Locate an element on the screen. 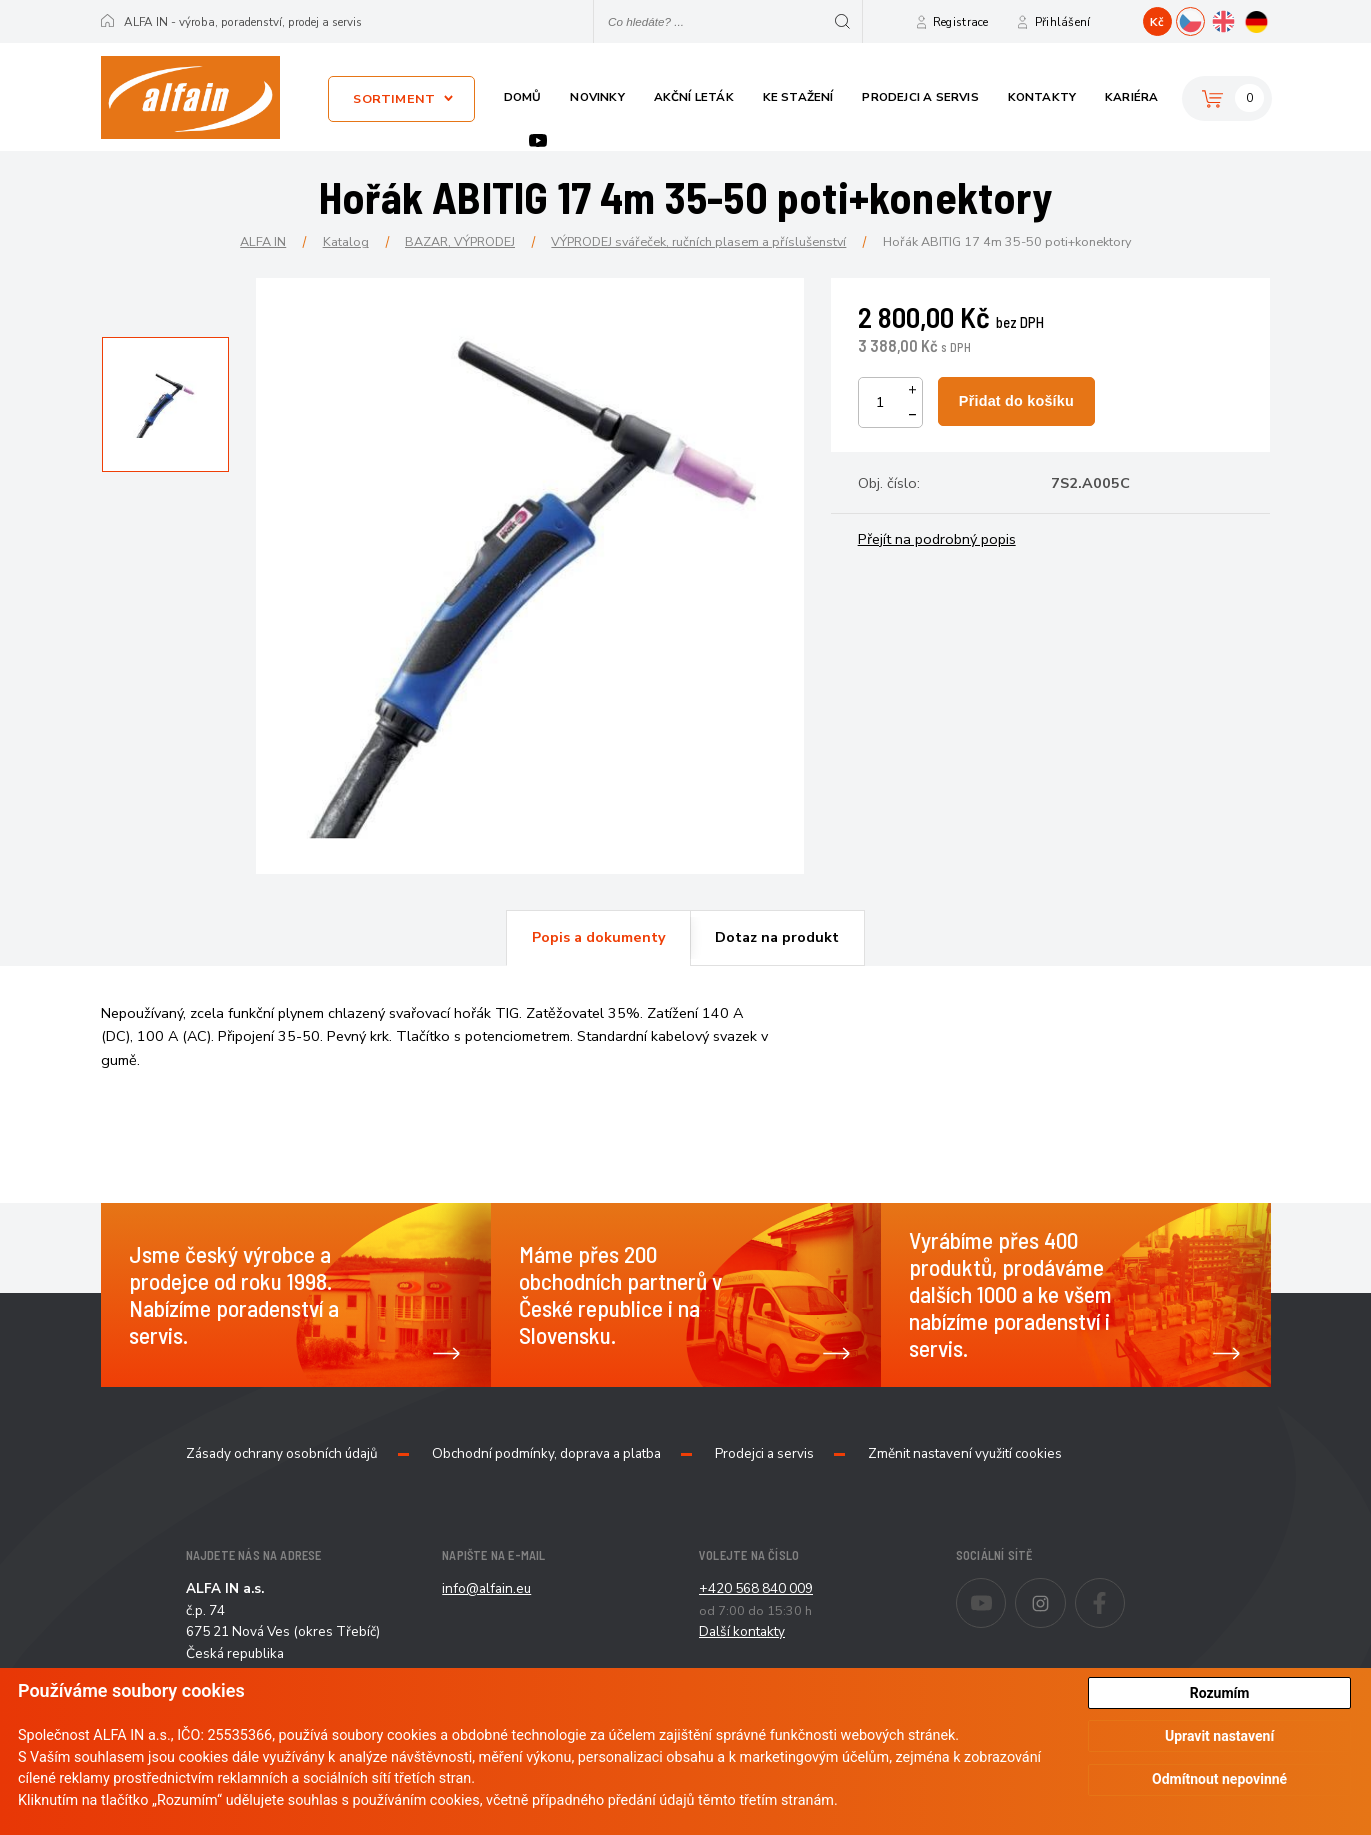 The width and height of the screenshot is (1371, 1835). Popis a dokumenty [presentation] is located at coordinates (599, 937).